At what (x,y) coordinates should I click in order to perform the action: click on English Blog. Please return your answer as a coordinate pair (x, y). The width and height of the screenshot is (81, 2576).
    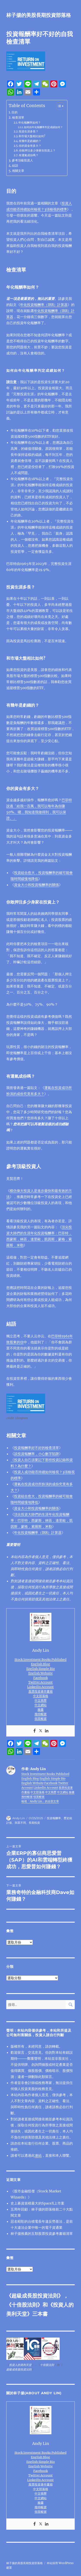
    Looking at the image, I should click on (40, 1664).